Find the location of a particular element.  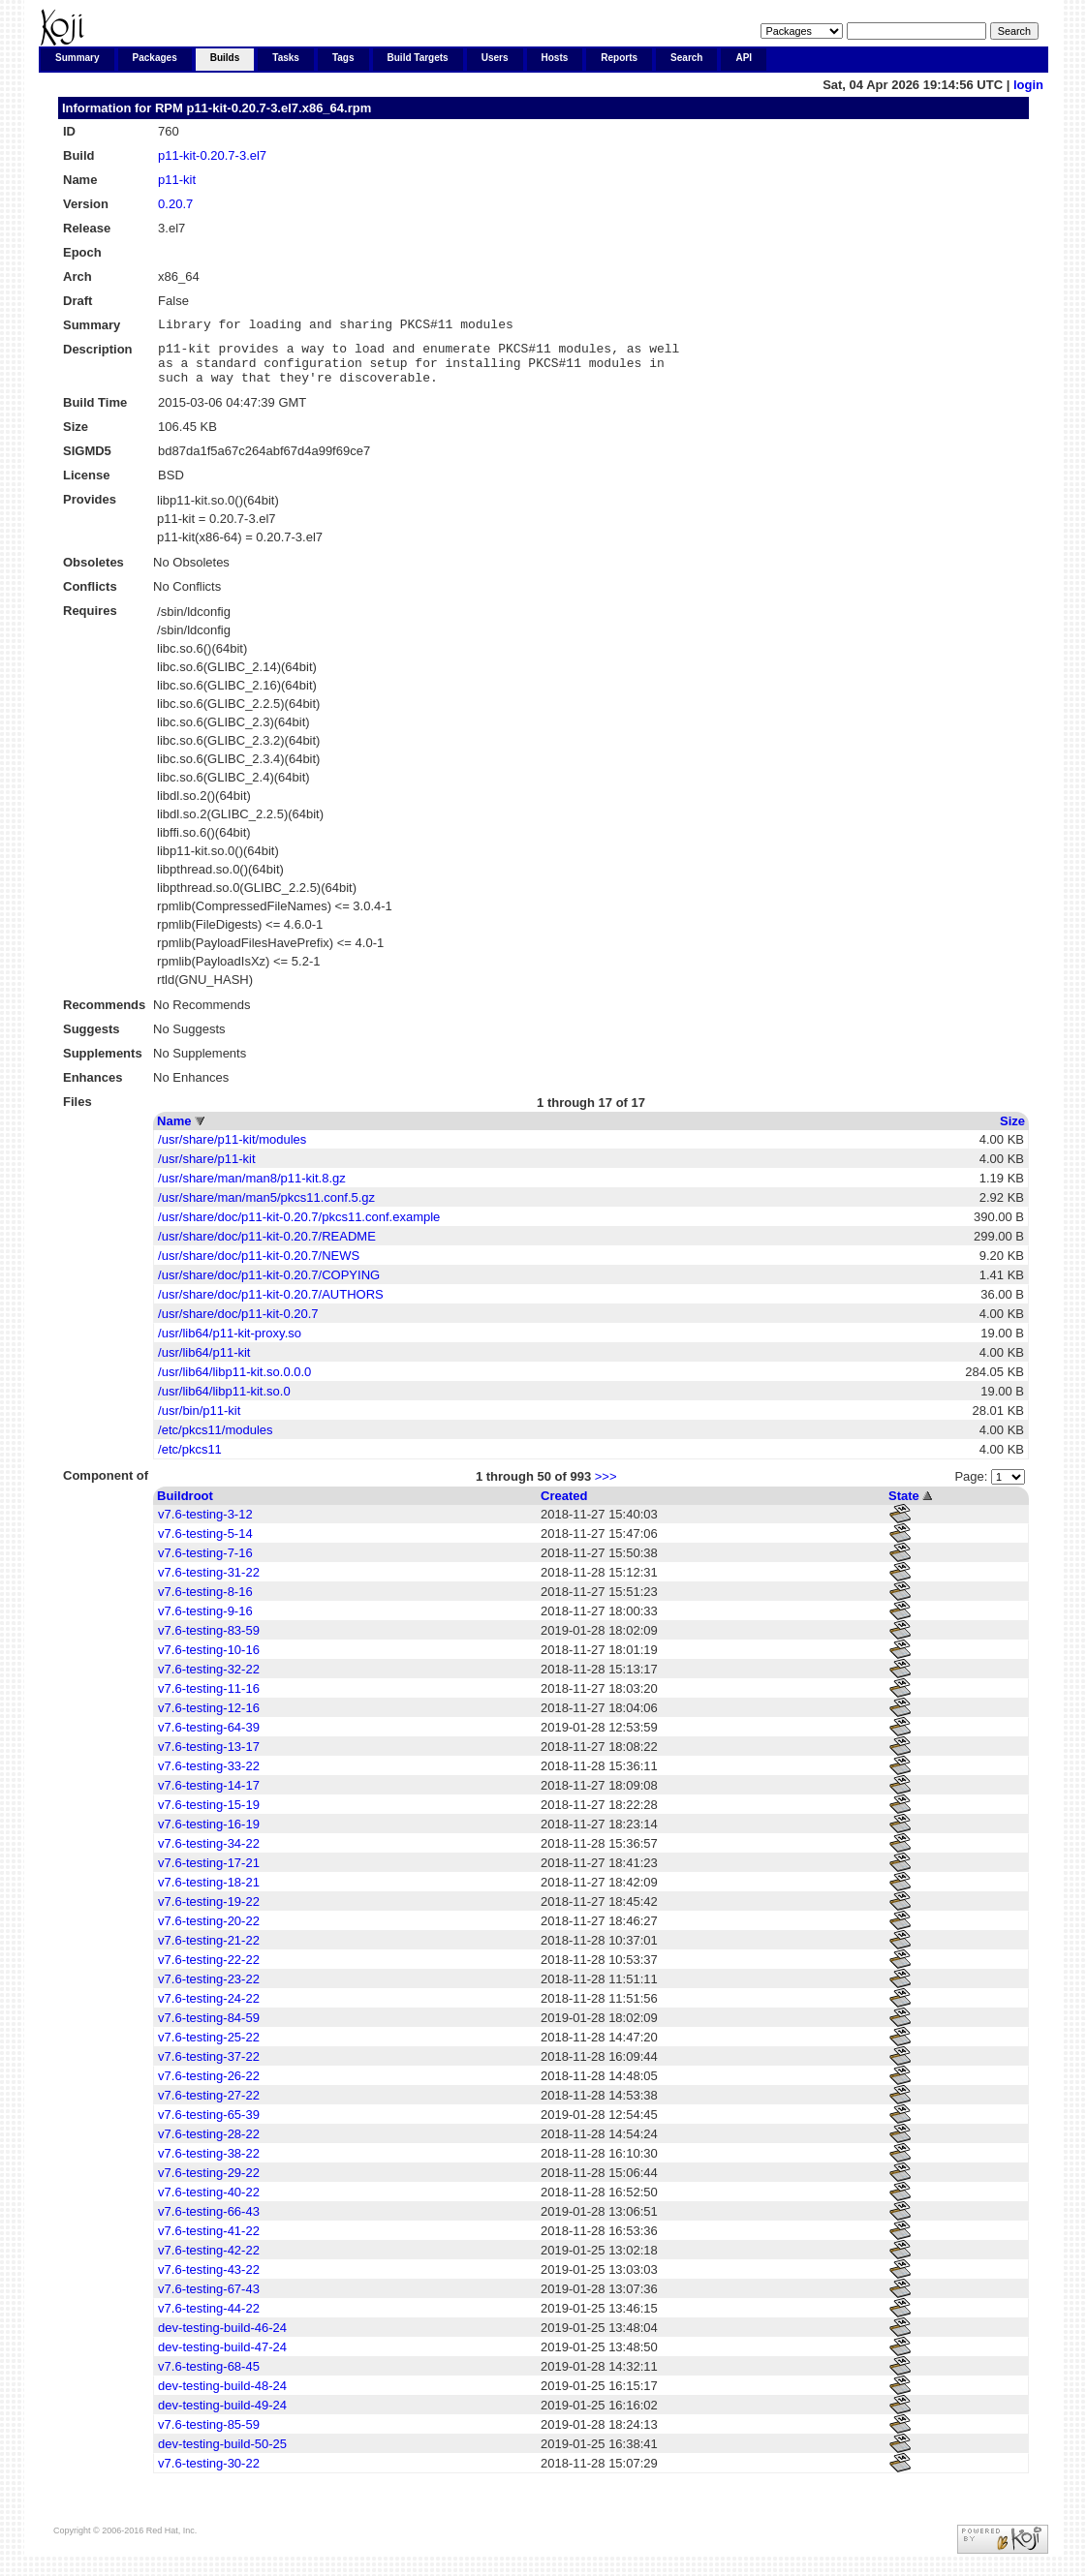

Hosts is located at coordinates (555, 57).